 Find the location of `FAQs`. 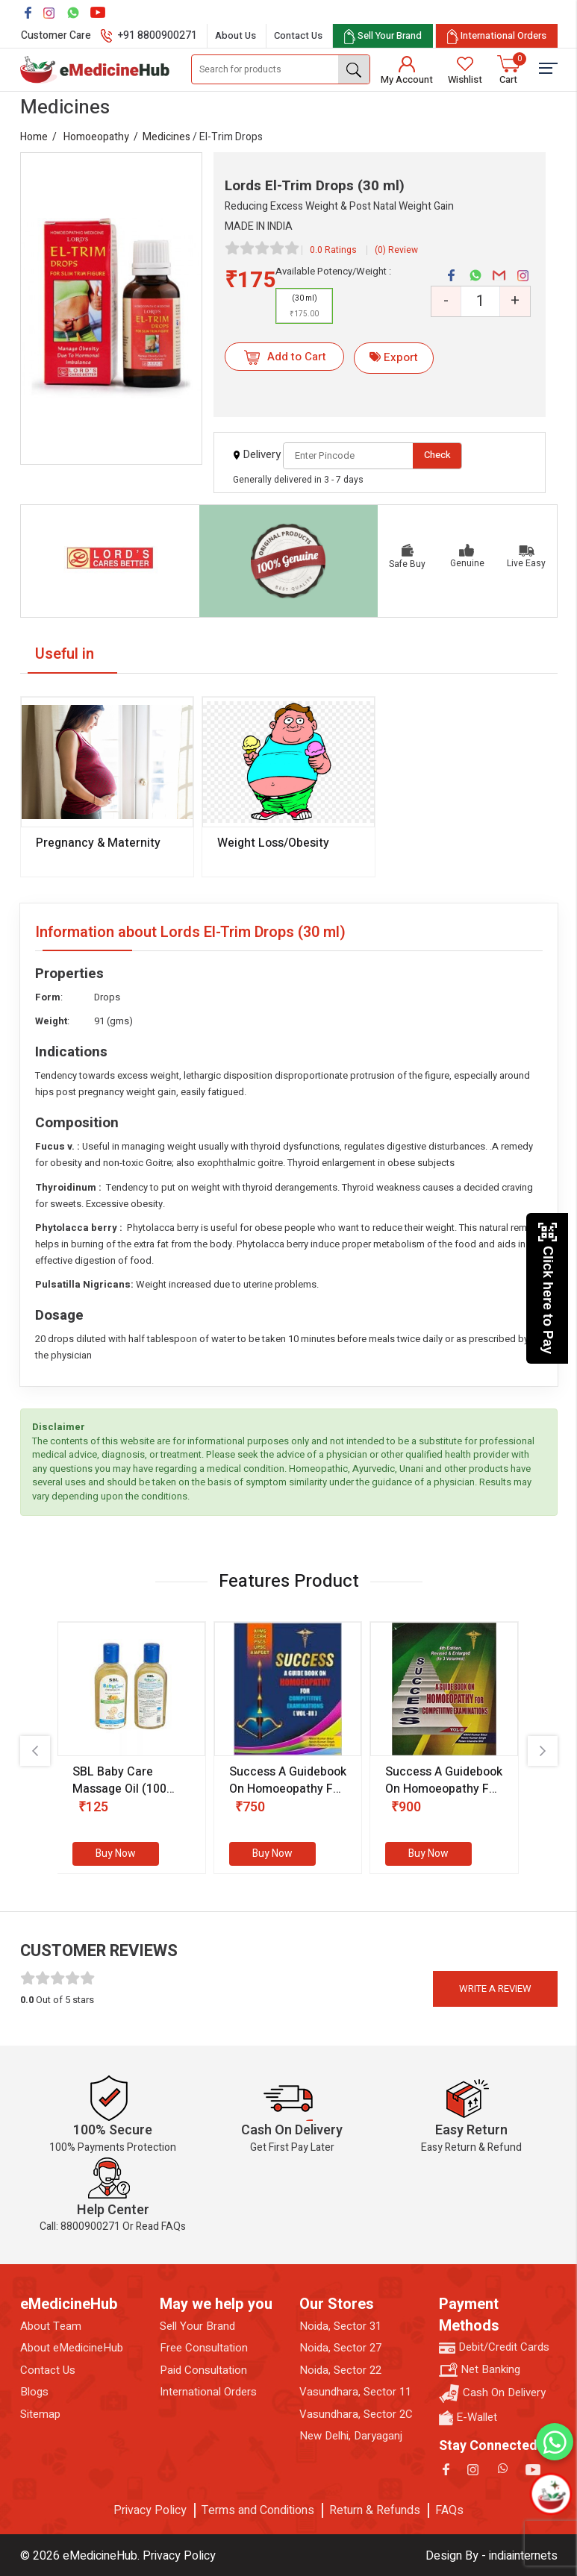

FAQs is located at coordinates (449, 2510).